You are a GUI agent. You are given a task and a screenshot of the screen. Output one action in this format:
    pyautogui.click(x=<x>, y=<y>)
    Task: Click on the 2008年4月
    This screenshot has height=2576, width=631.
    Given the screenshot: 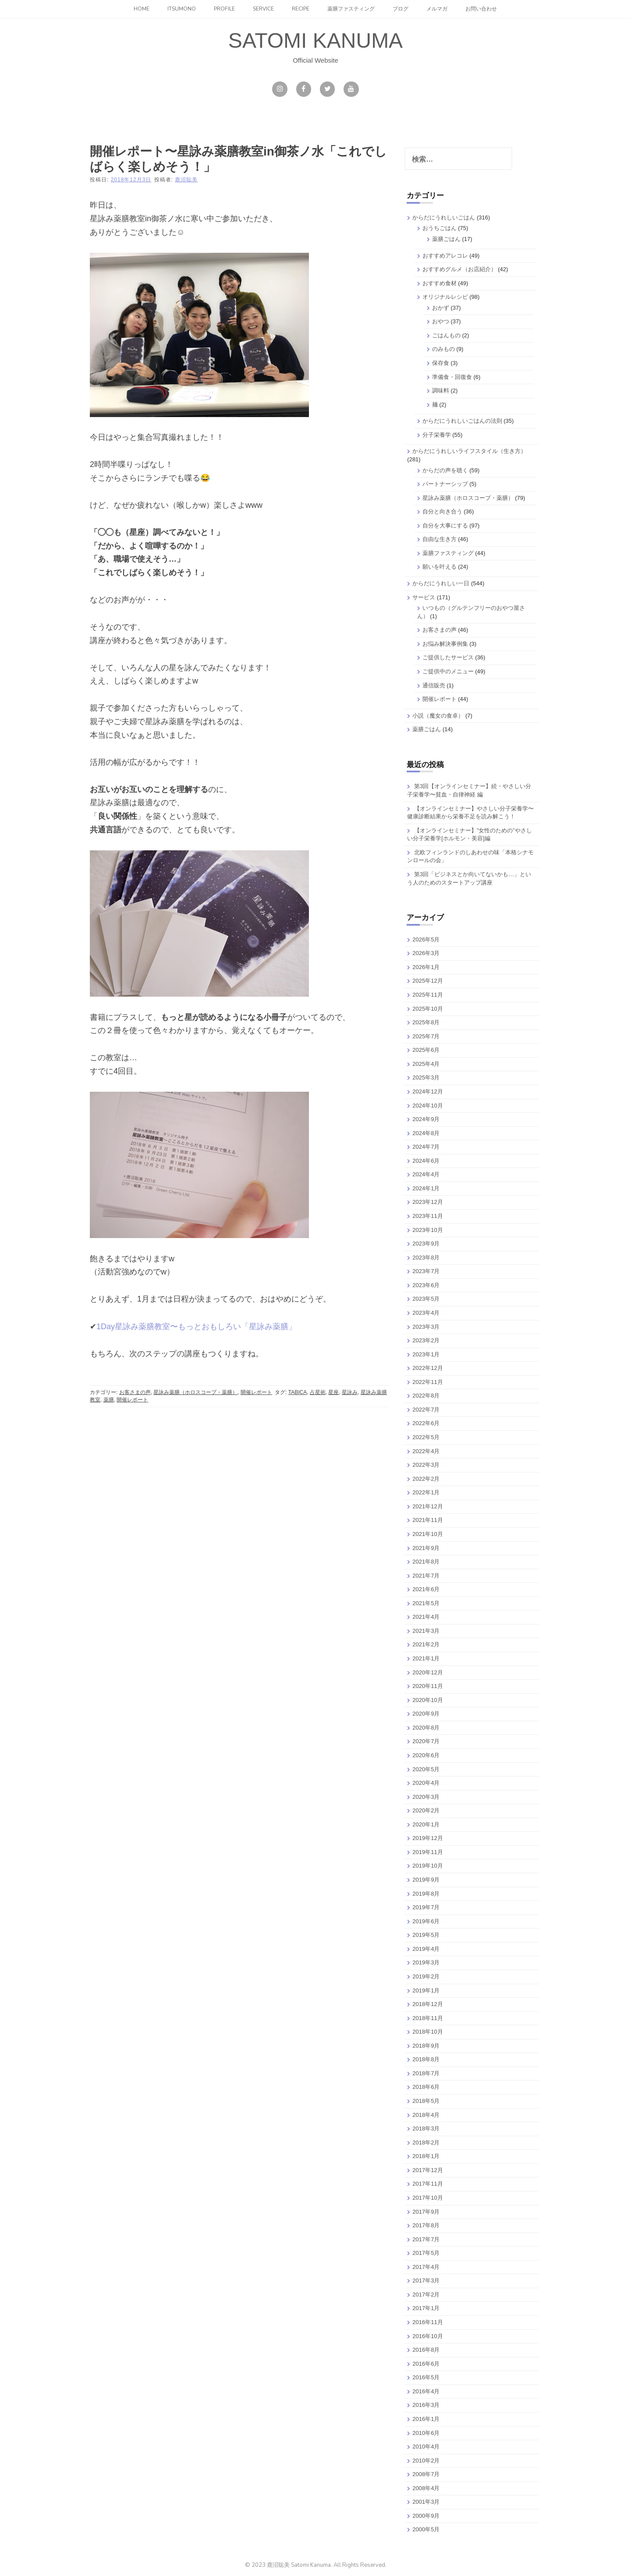 What is the action you would take?
    pyautogui.click(x=426, y=2488)
    